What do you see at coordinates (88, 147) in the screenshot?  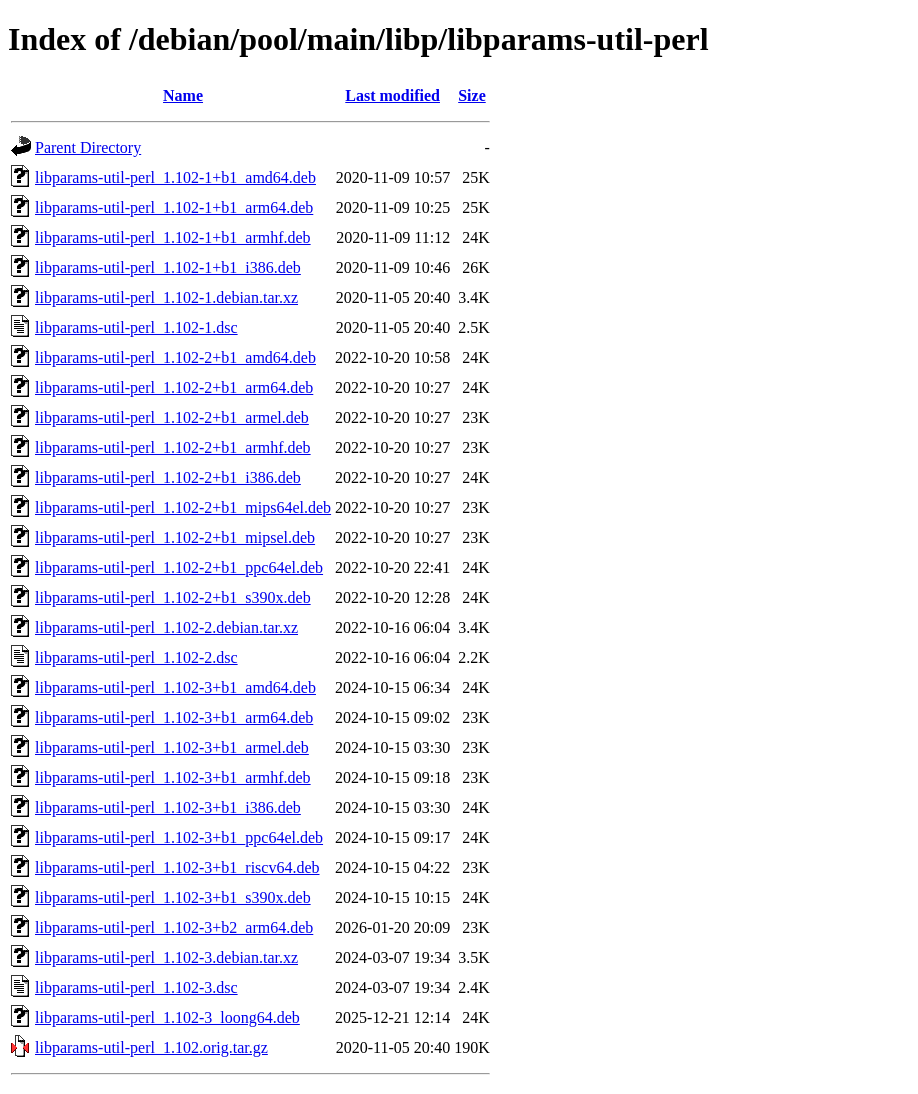 I see `Parent Directory` at bounding box center [88, 147].